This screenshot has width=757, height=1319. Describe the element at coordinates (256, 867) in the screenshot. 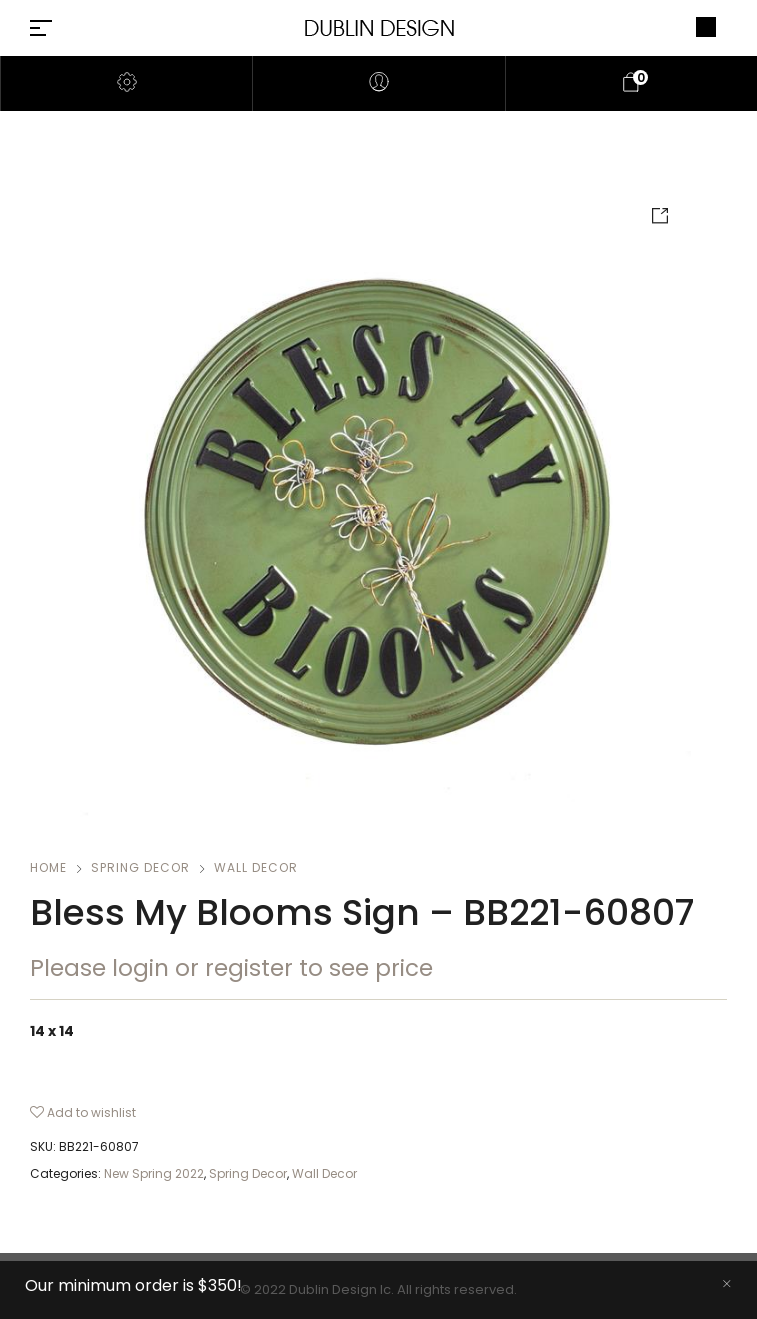

I see `Wall Decor` at that location.